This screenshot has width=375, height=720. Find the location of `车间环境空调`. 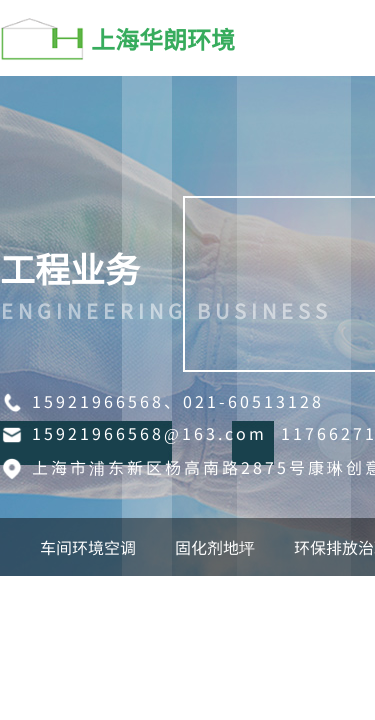

车间环境空调 is located at coordinates (88, 547).